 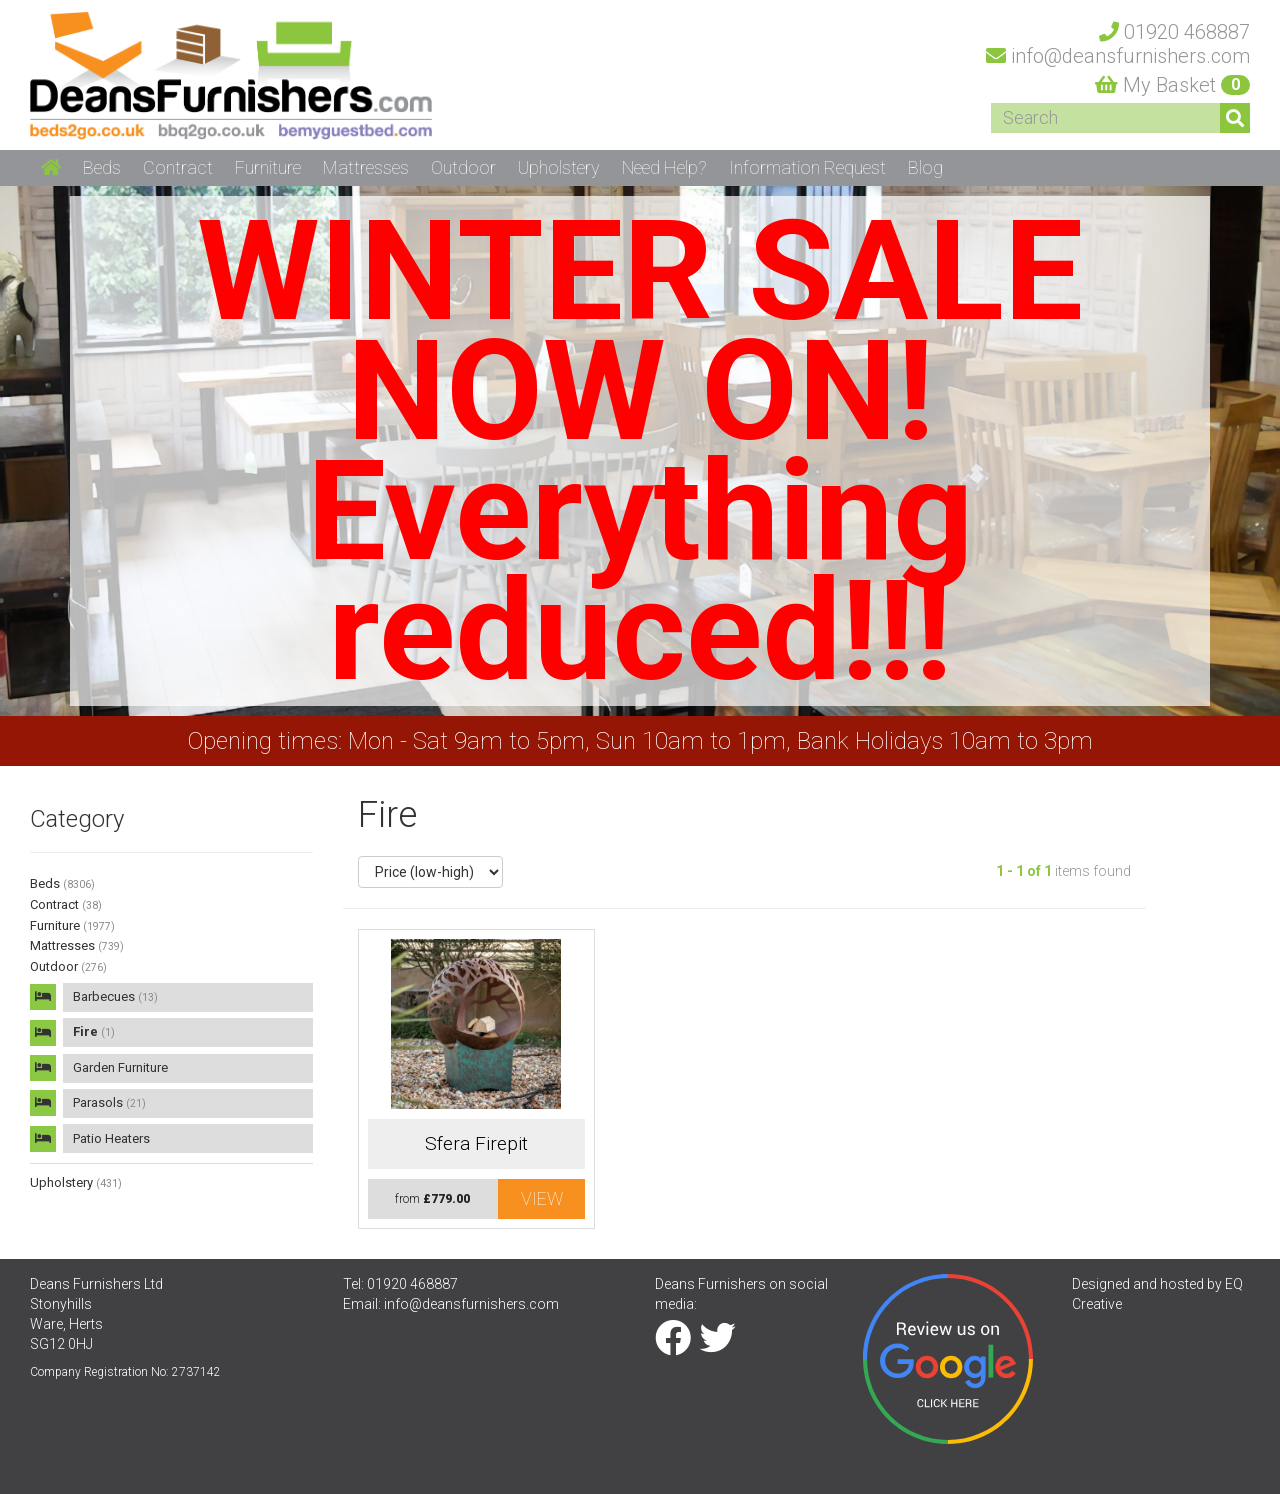 I want to click on Furniture [button], so click(x=268, y=167).